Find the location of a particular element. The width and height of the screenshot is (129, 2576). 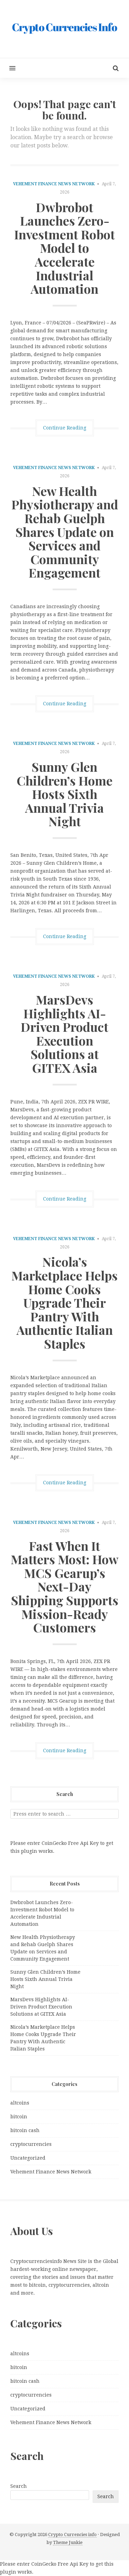

altcoins is located at coordinates (19, 2103).